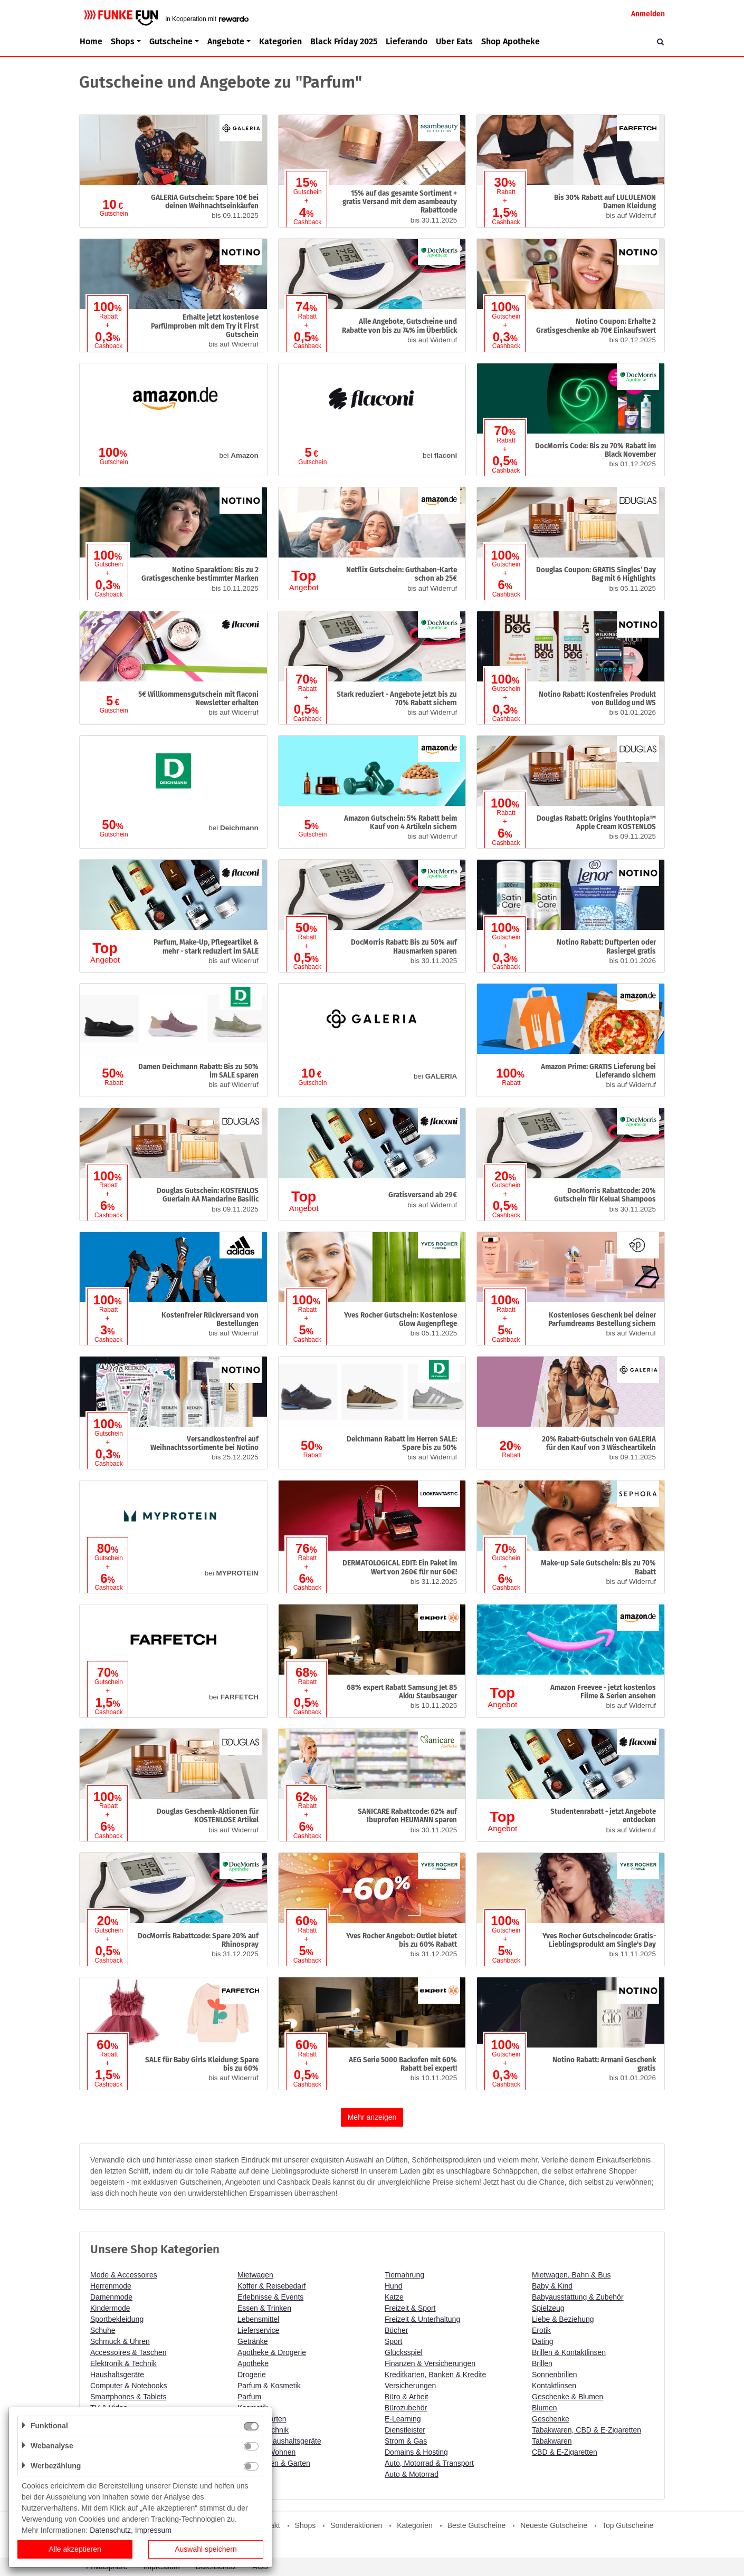  I want to click on Parfum & Kosmetik, so click(269, 2385).